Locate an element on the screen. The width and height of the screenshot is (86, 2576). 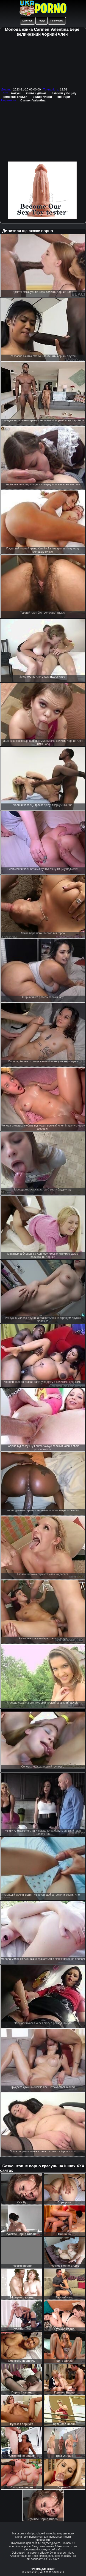
Форма для скарг is located at coordinates (43, 2569).